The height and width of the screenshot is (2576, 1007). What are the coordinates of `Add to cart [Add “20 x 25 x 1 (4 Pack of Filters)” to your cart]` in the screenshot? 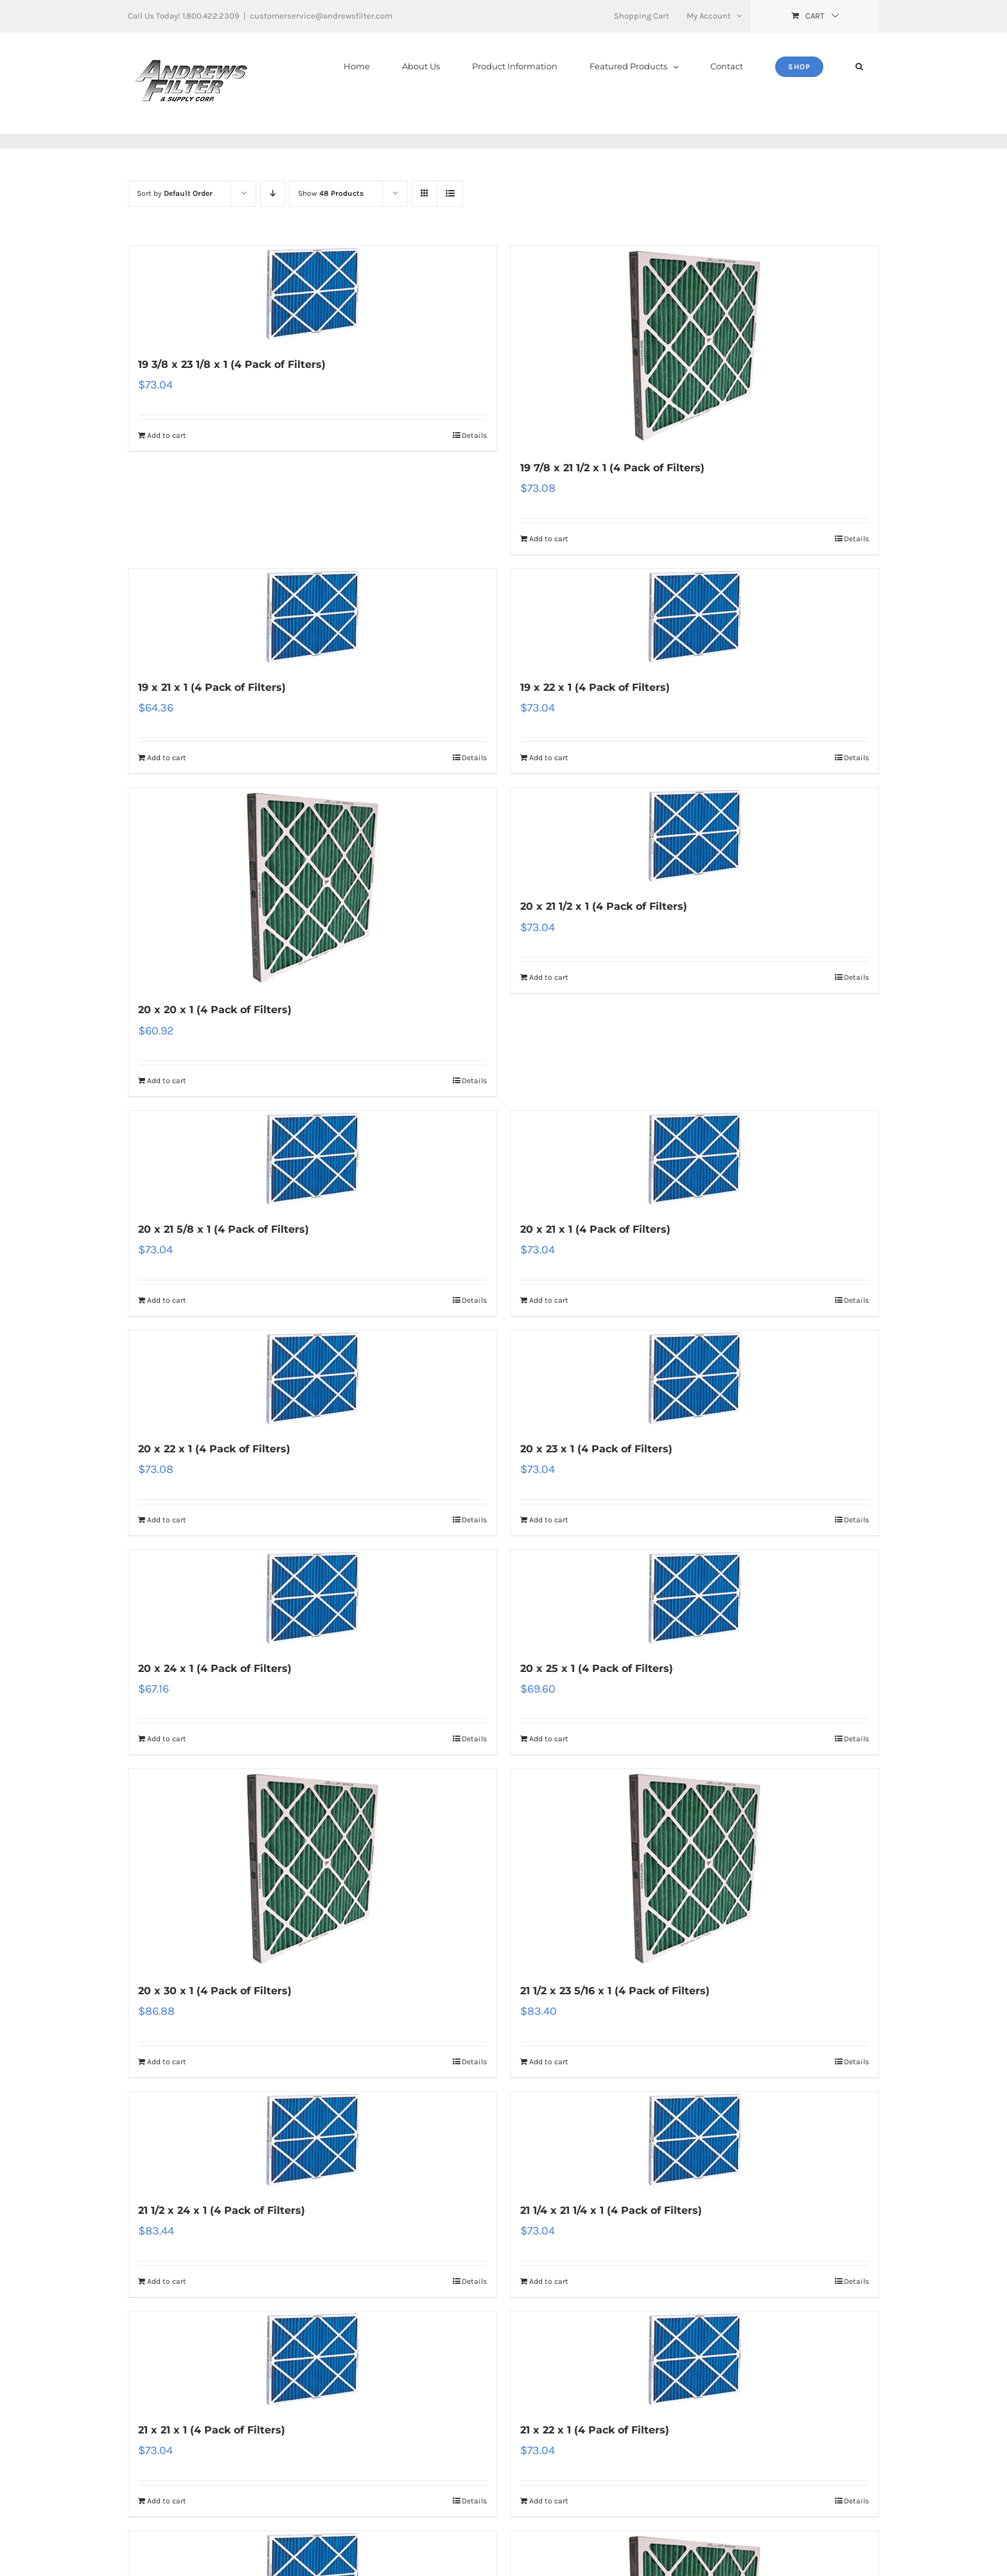 It's located at (548, 1738).